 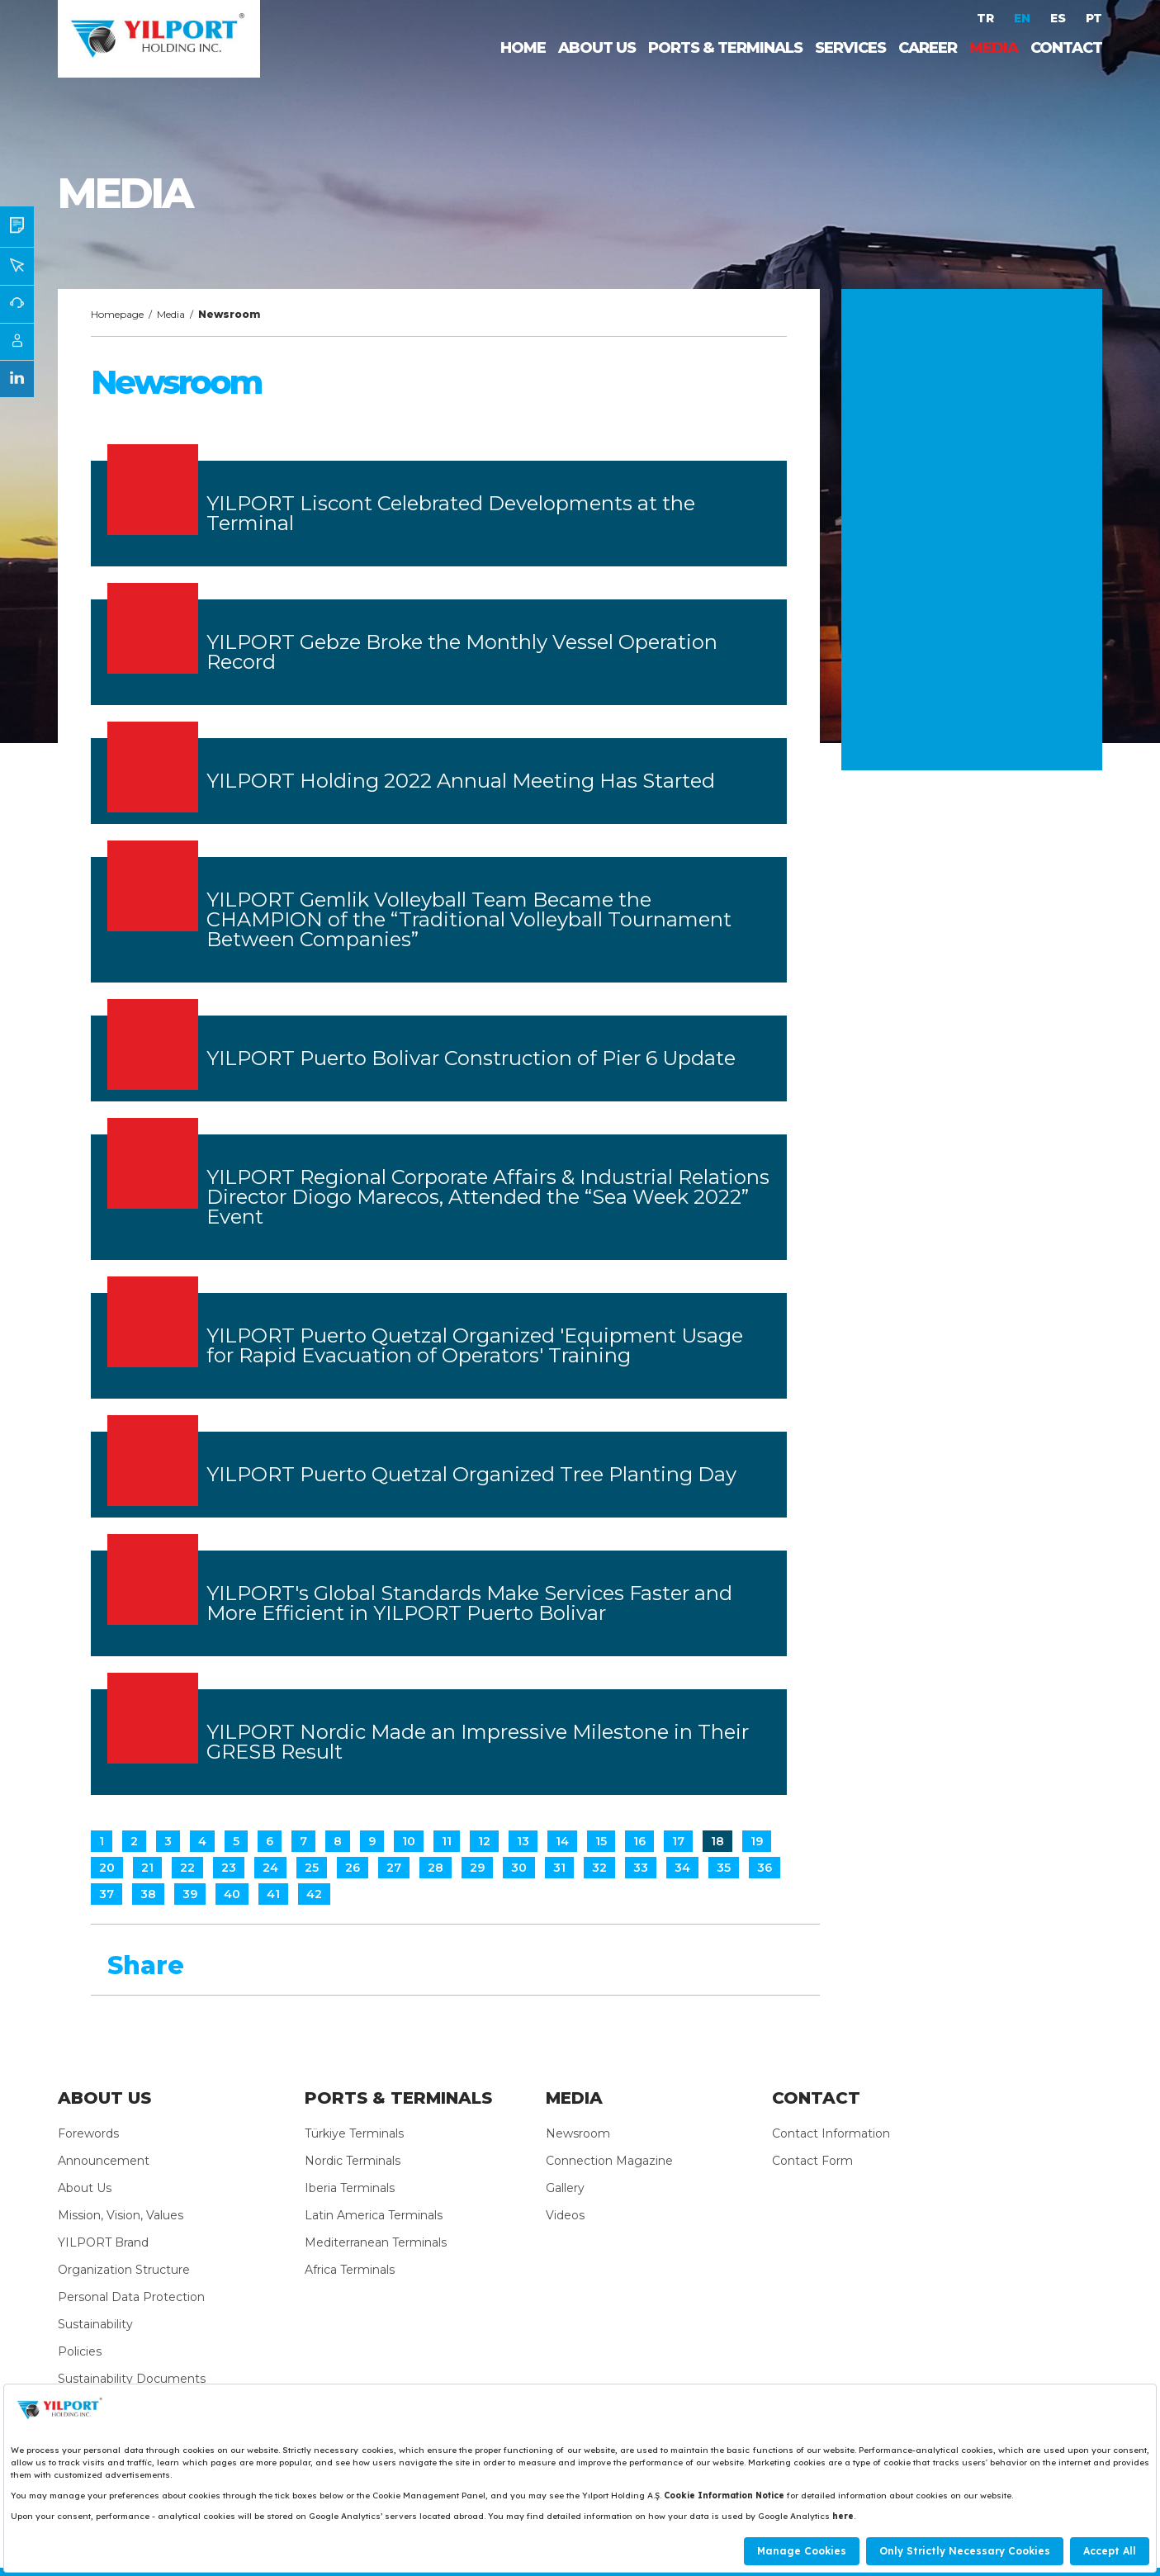 I want to click on CAREER, so click(x=927, y=48).